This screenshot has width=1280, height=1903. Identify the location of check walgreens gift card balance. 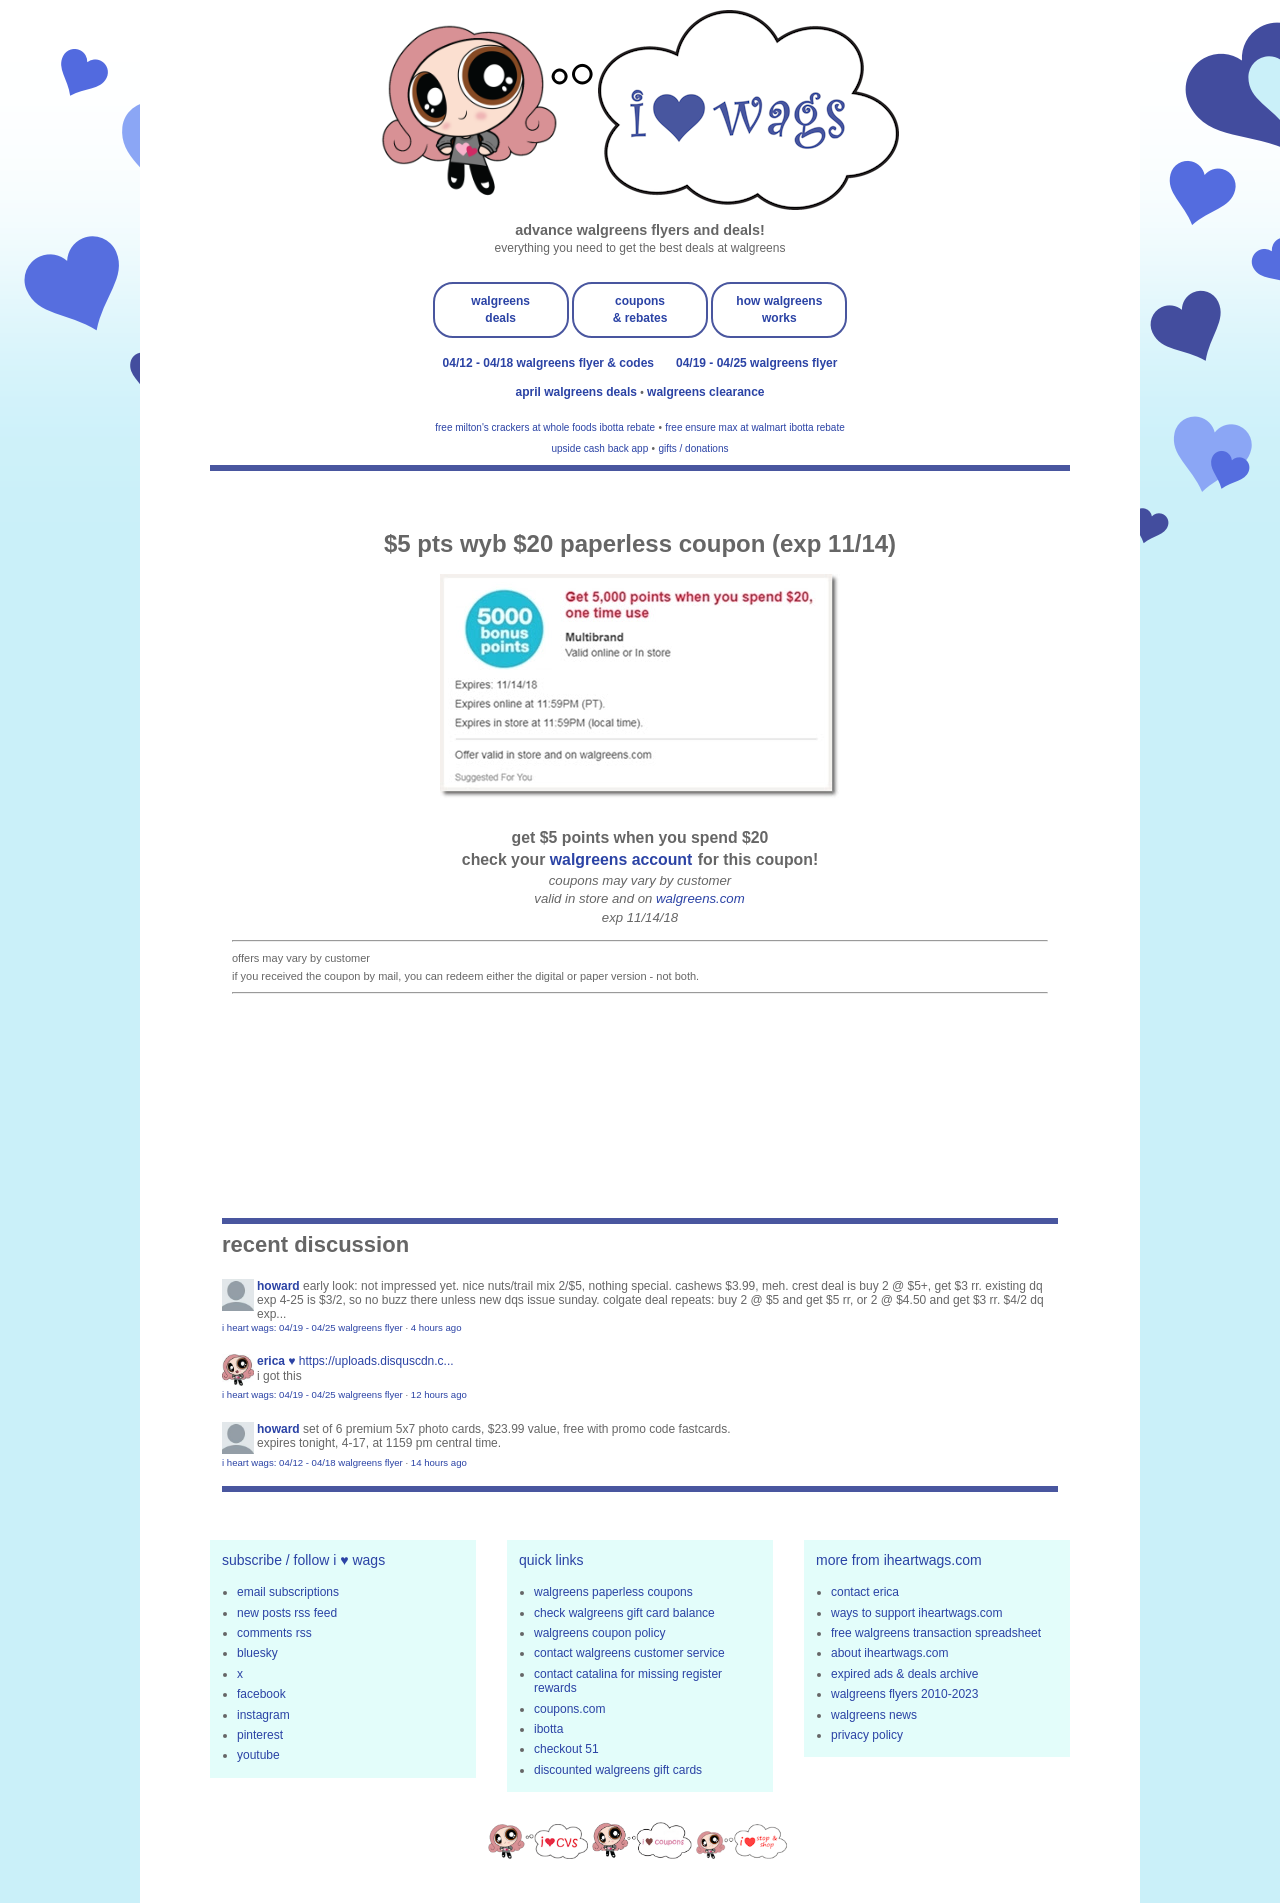
(624, 1613).